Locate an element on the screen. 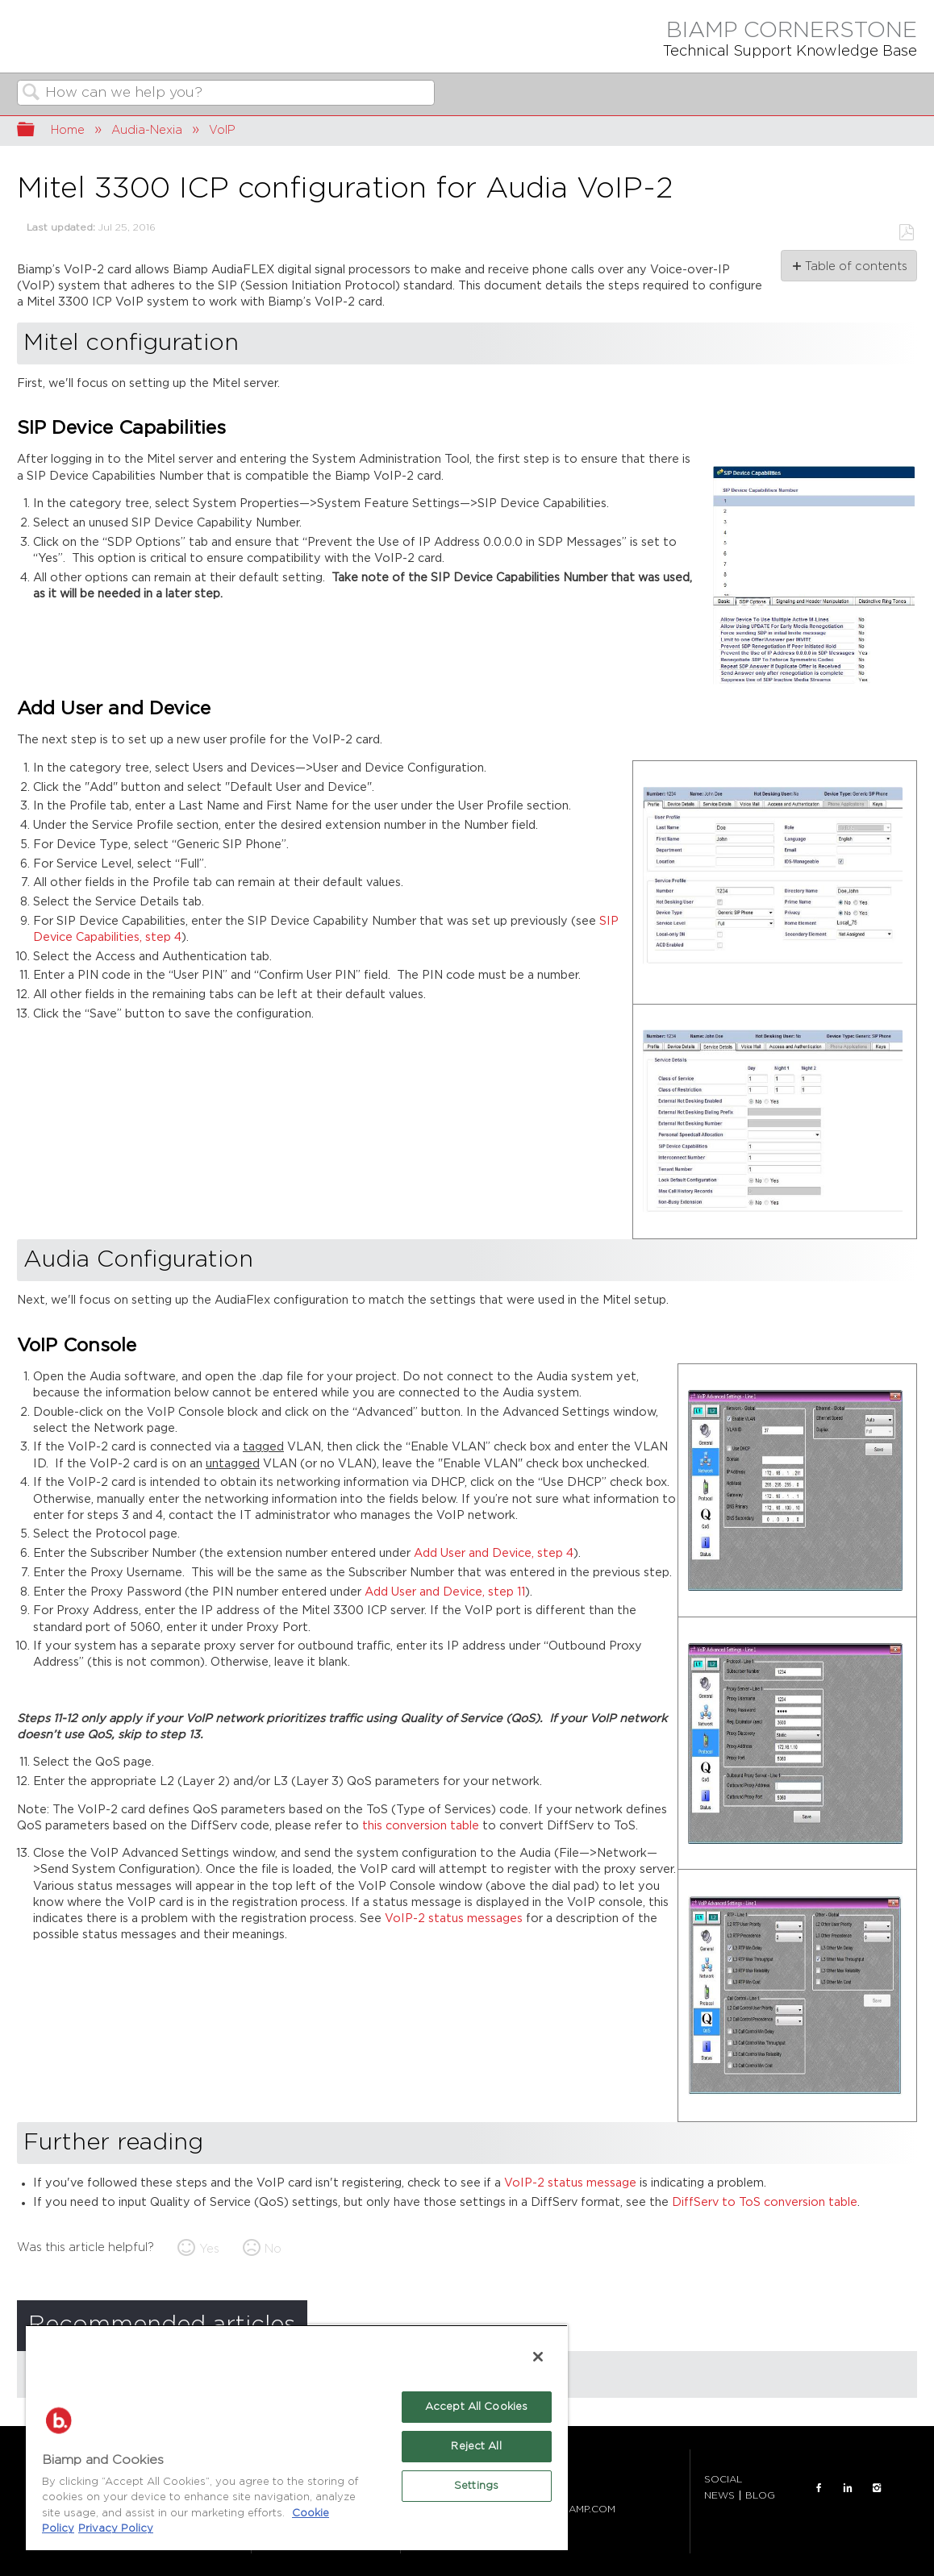 The image size is (934, 2576). Settings [Settings, Opens the preference center dialog] is located at coordinates (476, 2486).